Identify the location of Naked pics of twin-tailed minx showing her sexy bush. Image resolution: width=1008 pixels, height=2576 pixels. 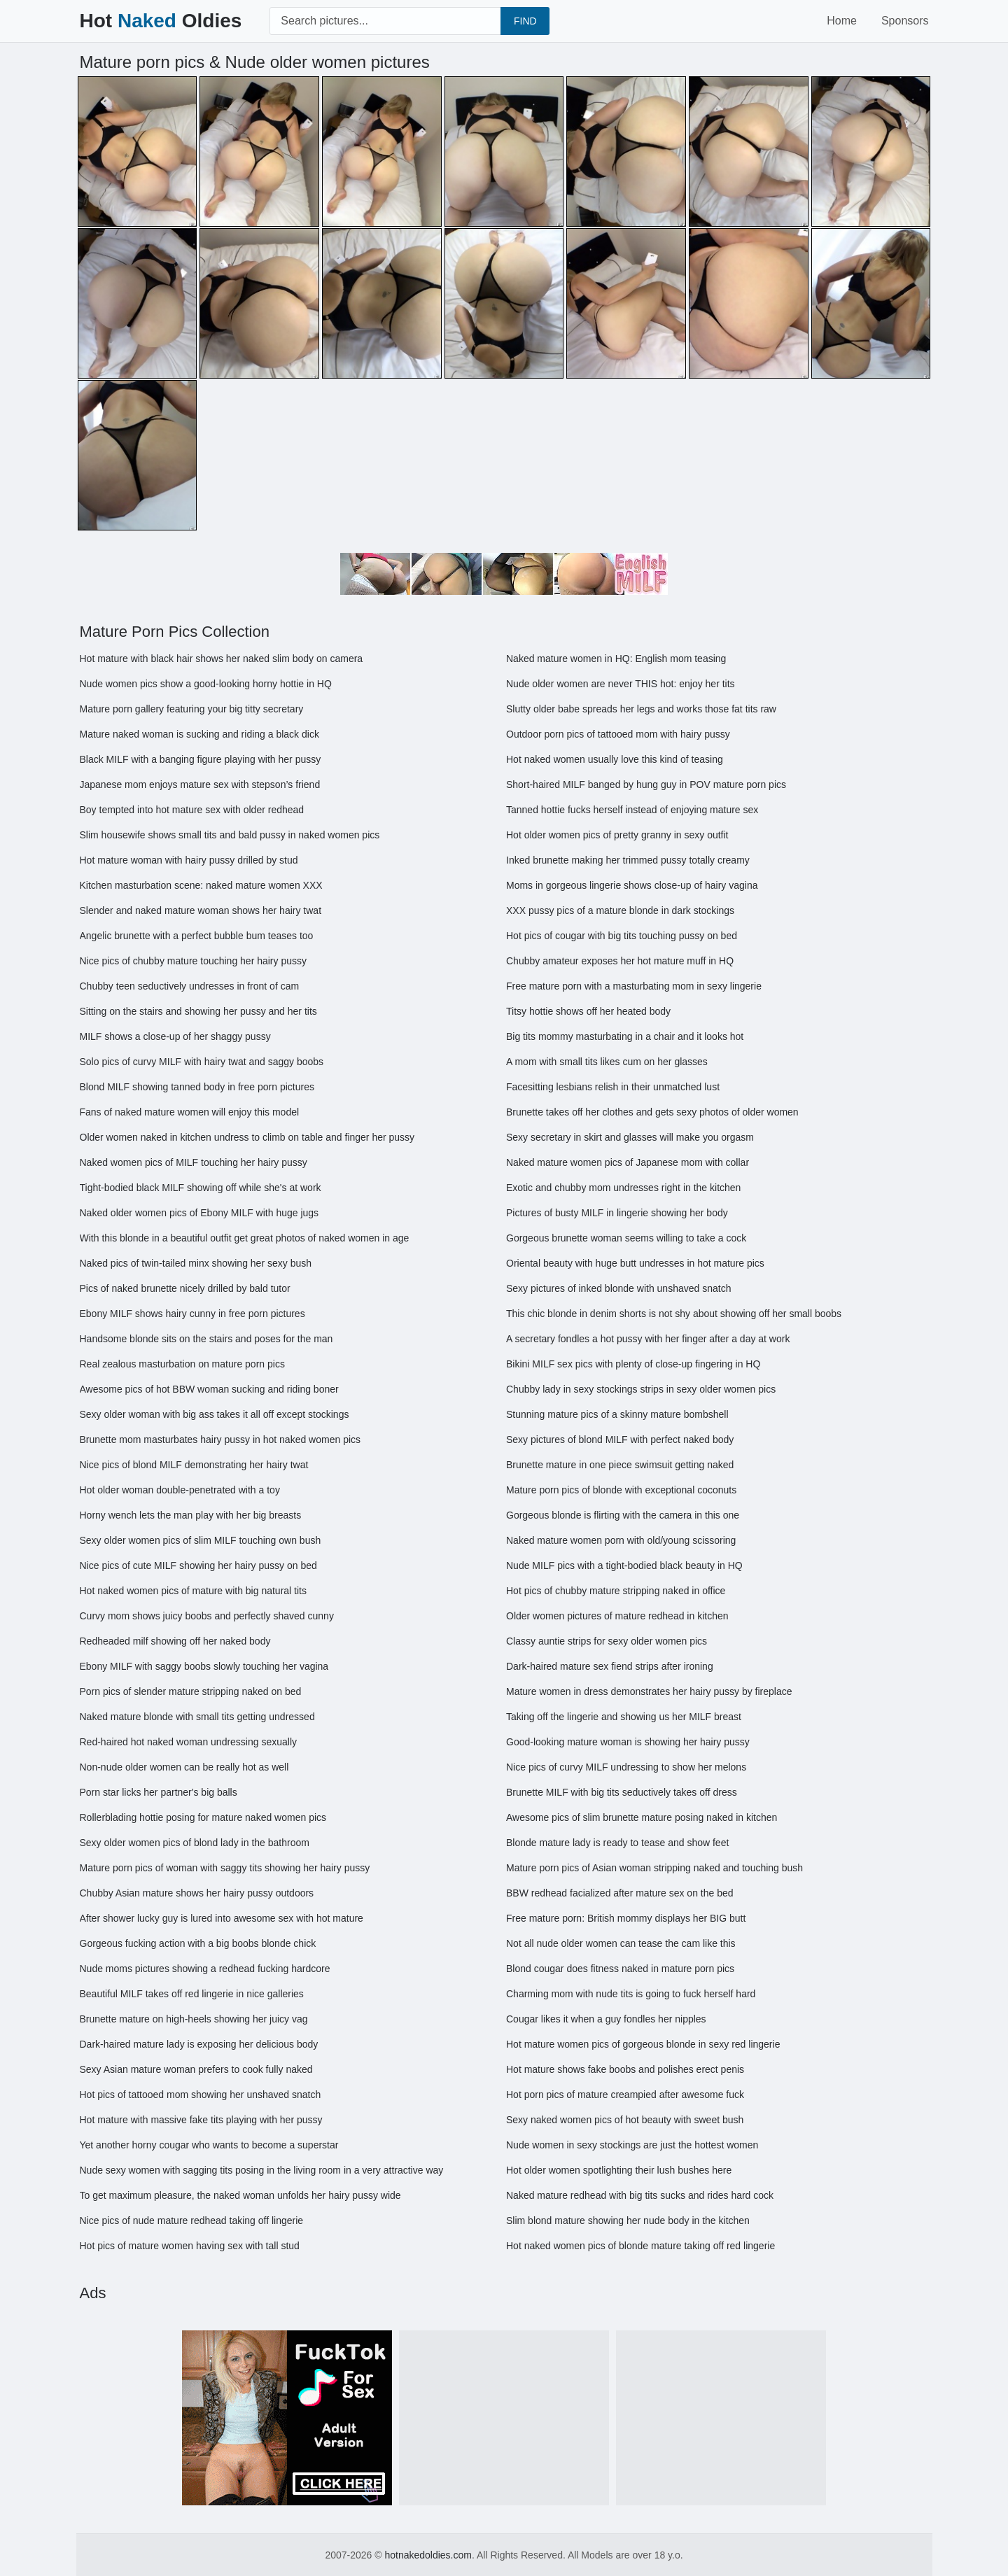
(196, 1263).